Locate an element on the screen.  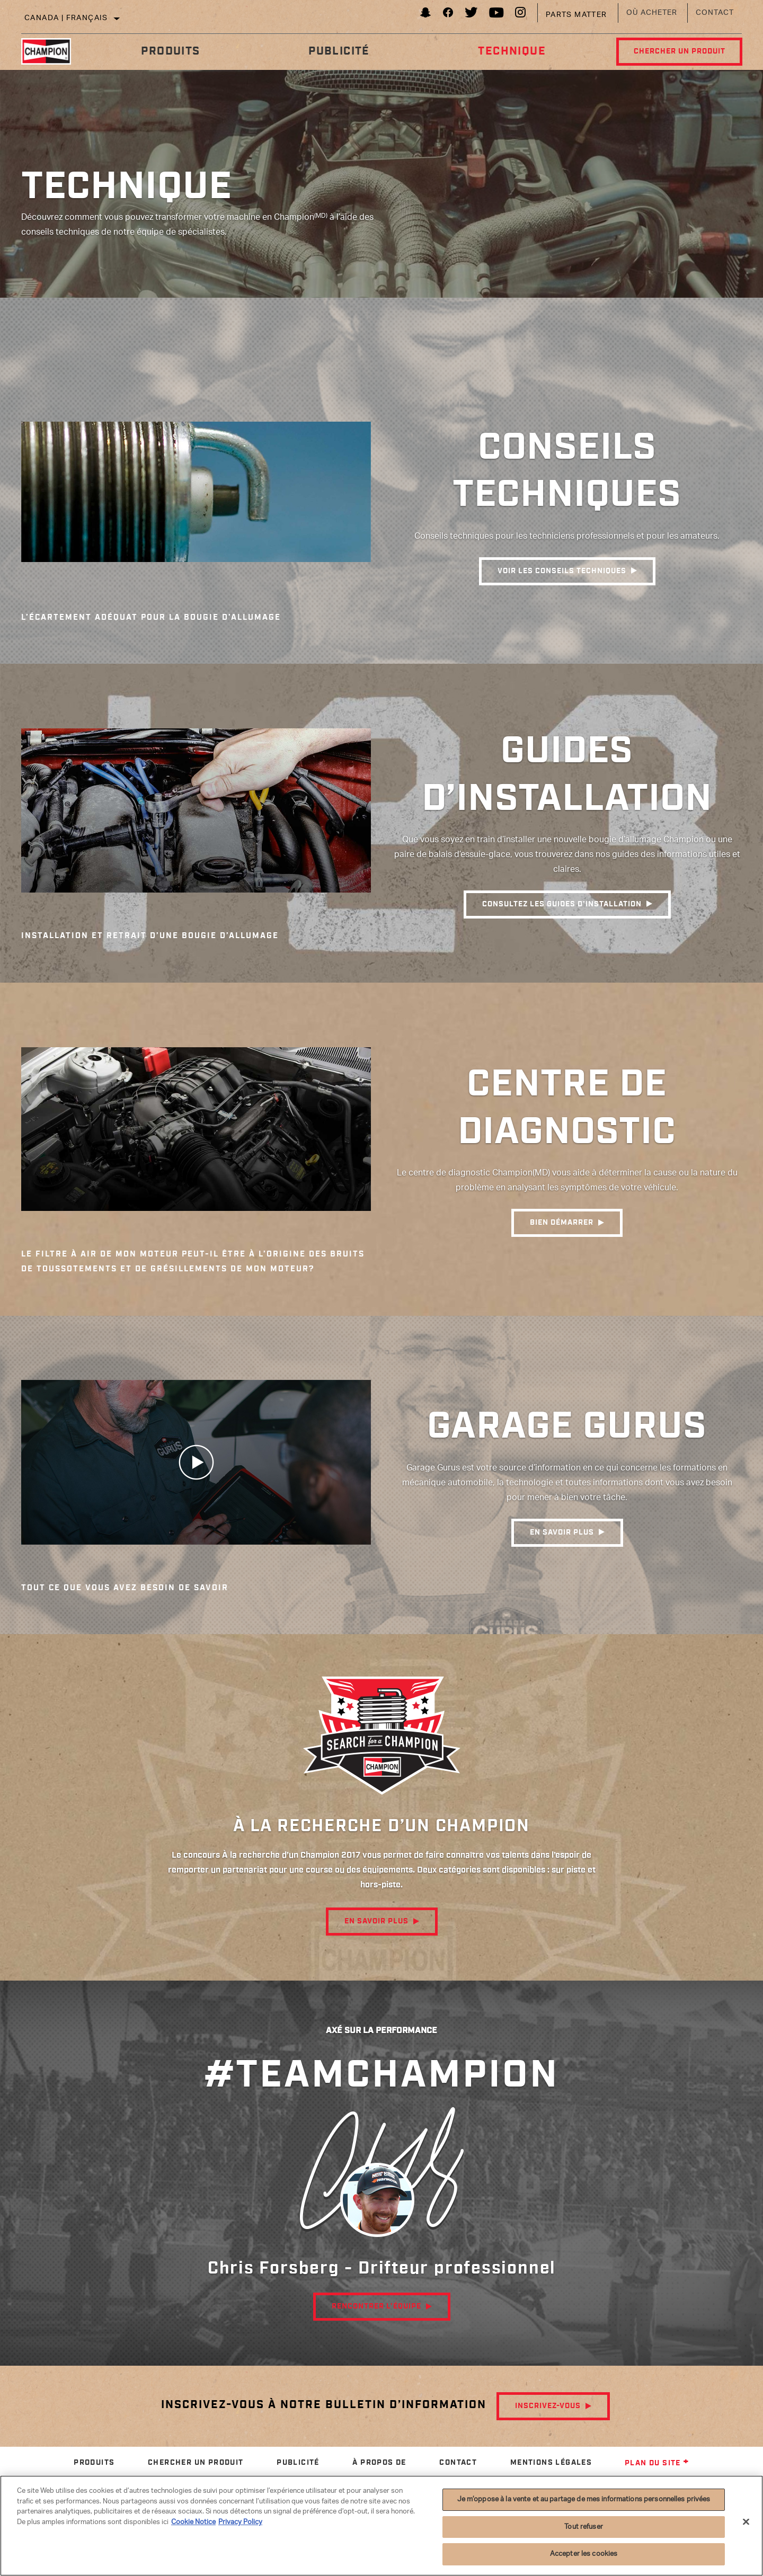
[YouTube] is located at coordinates (496, 15).